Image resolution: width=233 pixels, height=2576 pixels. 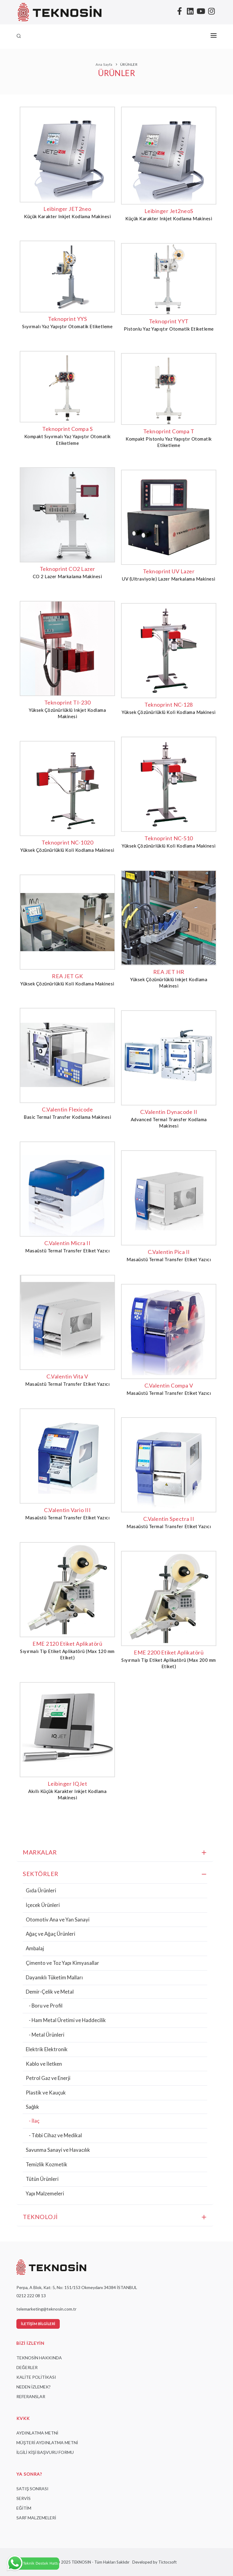 I want to click on SARF MALZEMELERİ, so click(x=36, y=2517).